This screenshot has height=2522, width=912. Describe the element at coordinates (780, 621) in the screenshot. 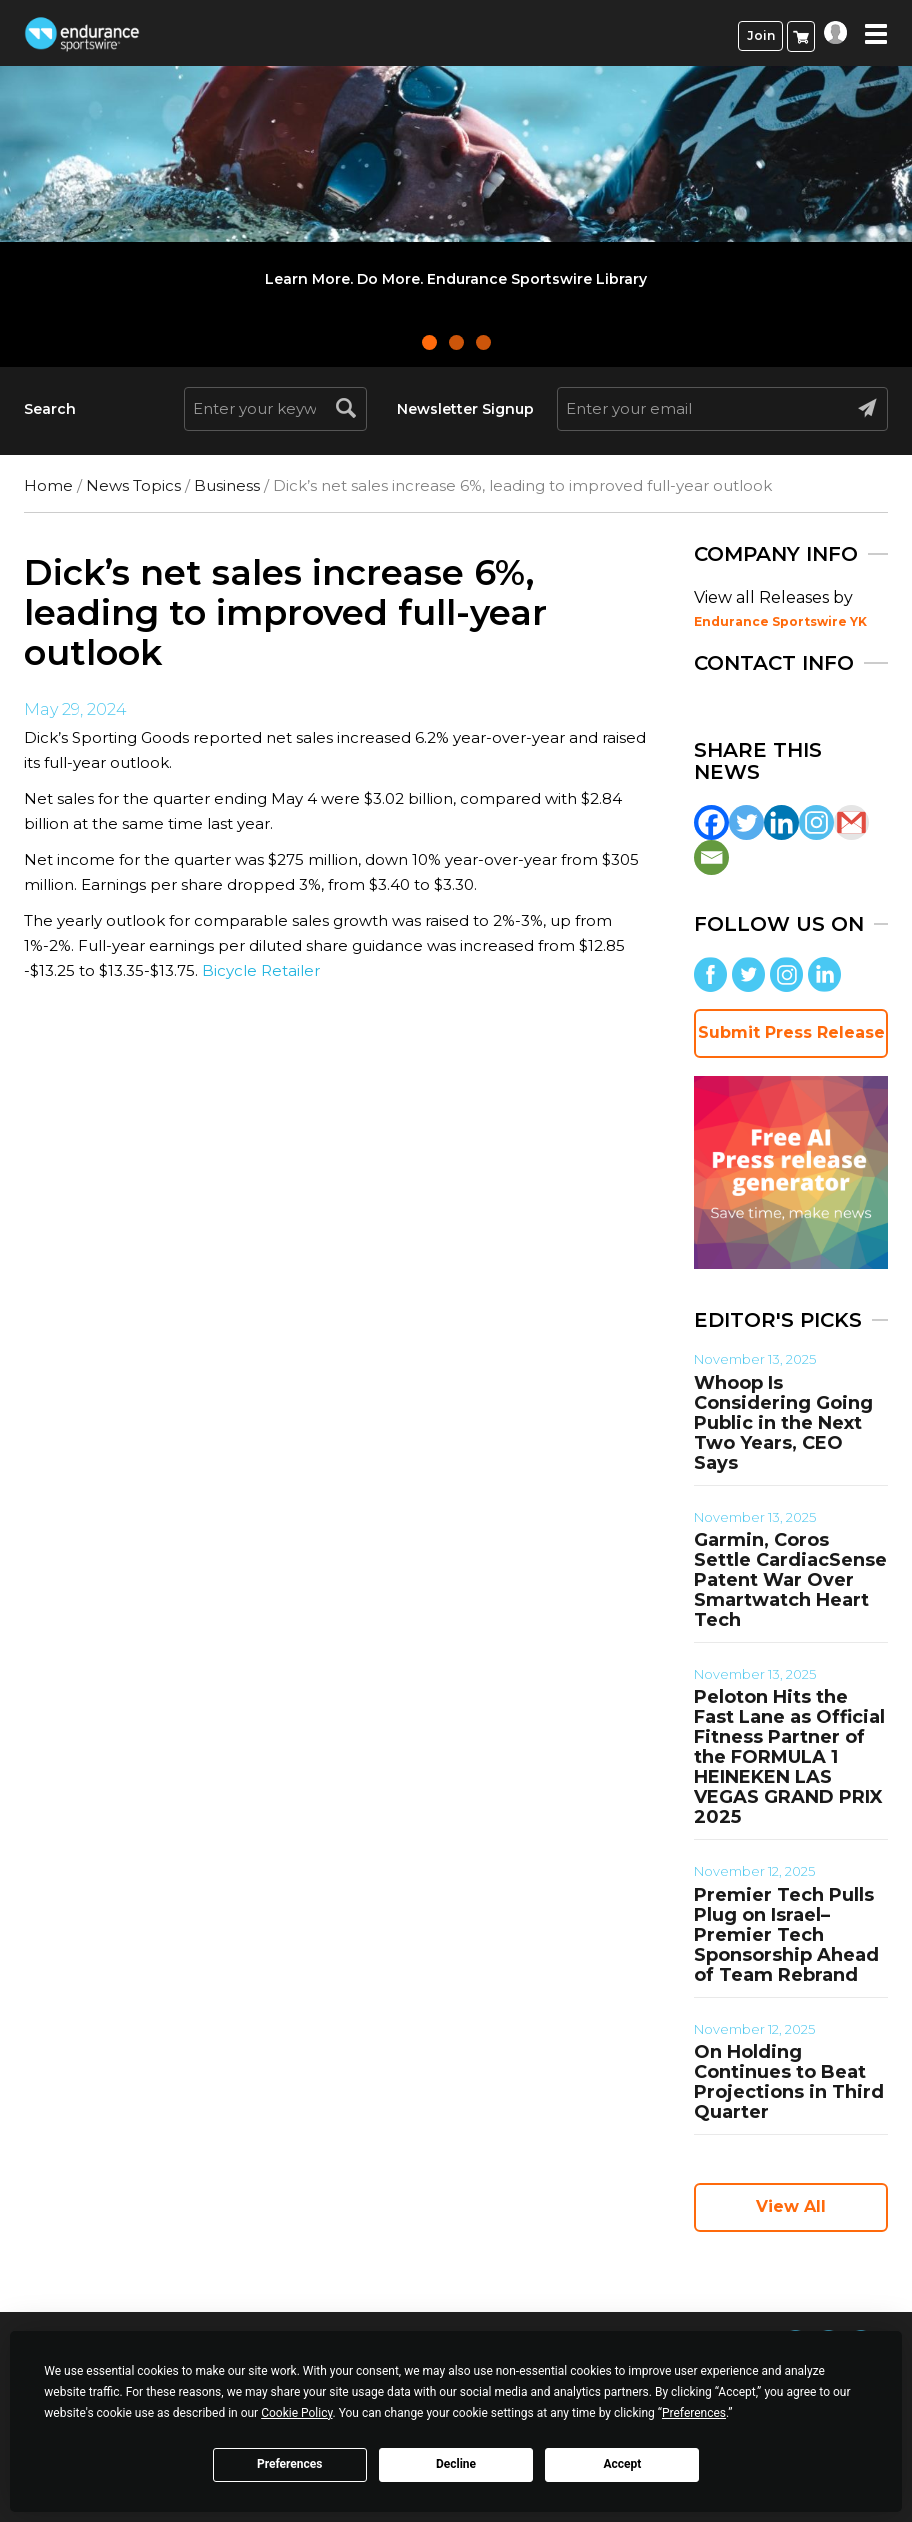

I see `Endurance Sportswire YK` at that location.